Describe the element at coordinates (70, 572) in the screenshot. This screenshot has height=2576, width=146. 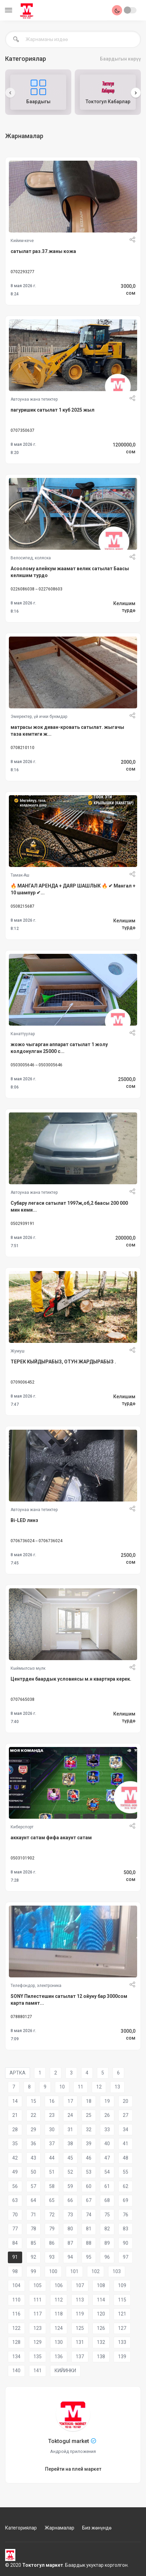
I see `Асоолому алейкум жаамат велик сатылат Баасы келишим турдо` at that location.